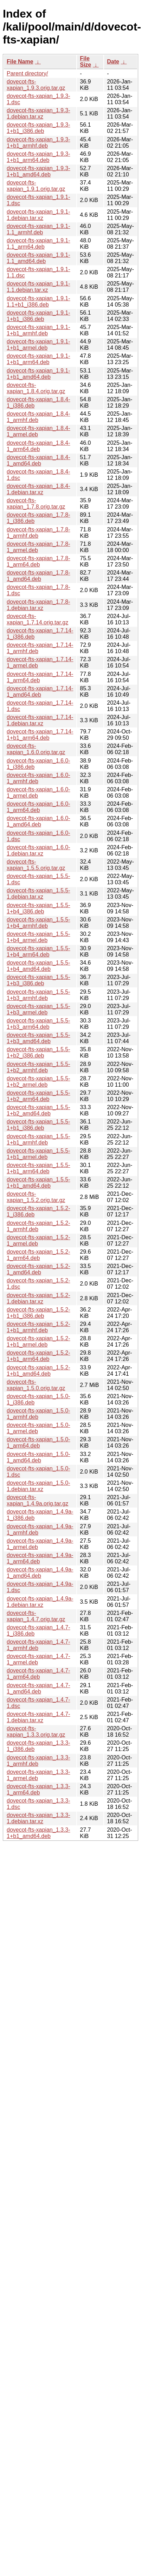  What do you see at coordinates (38, 1269) in the screenshot?
I see `dovecot-fts-xapian_1.5.2-1_amd64.deb` at bounding box center [38, 1269].